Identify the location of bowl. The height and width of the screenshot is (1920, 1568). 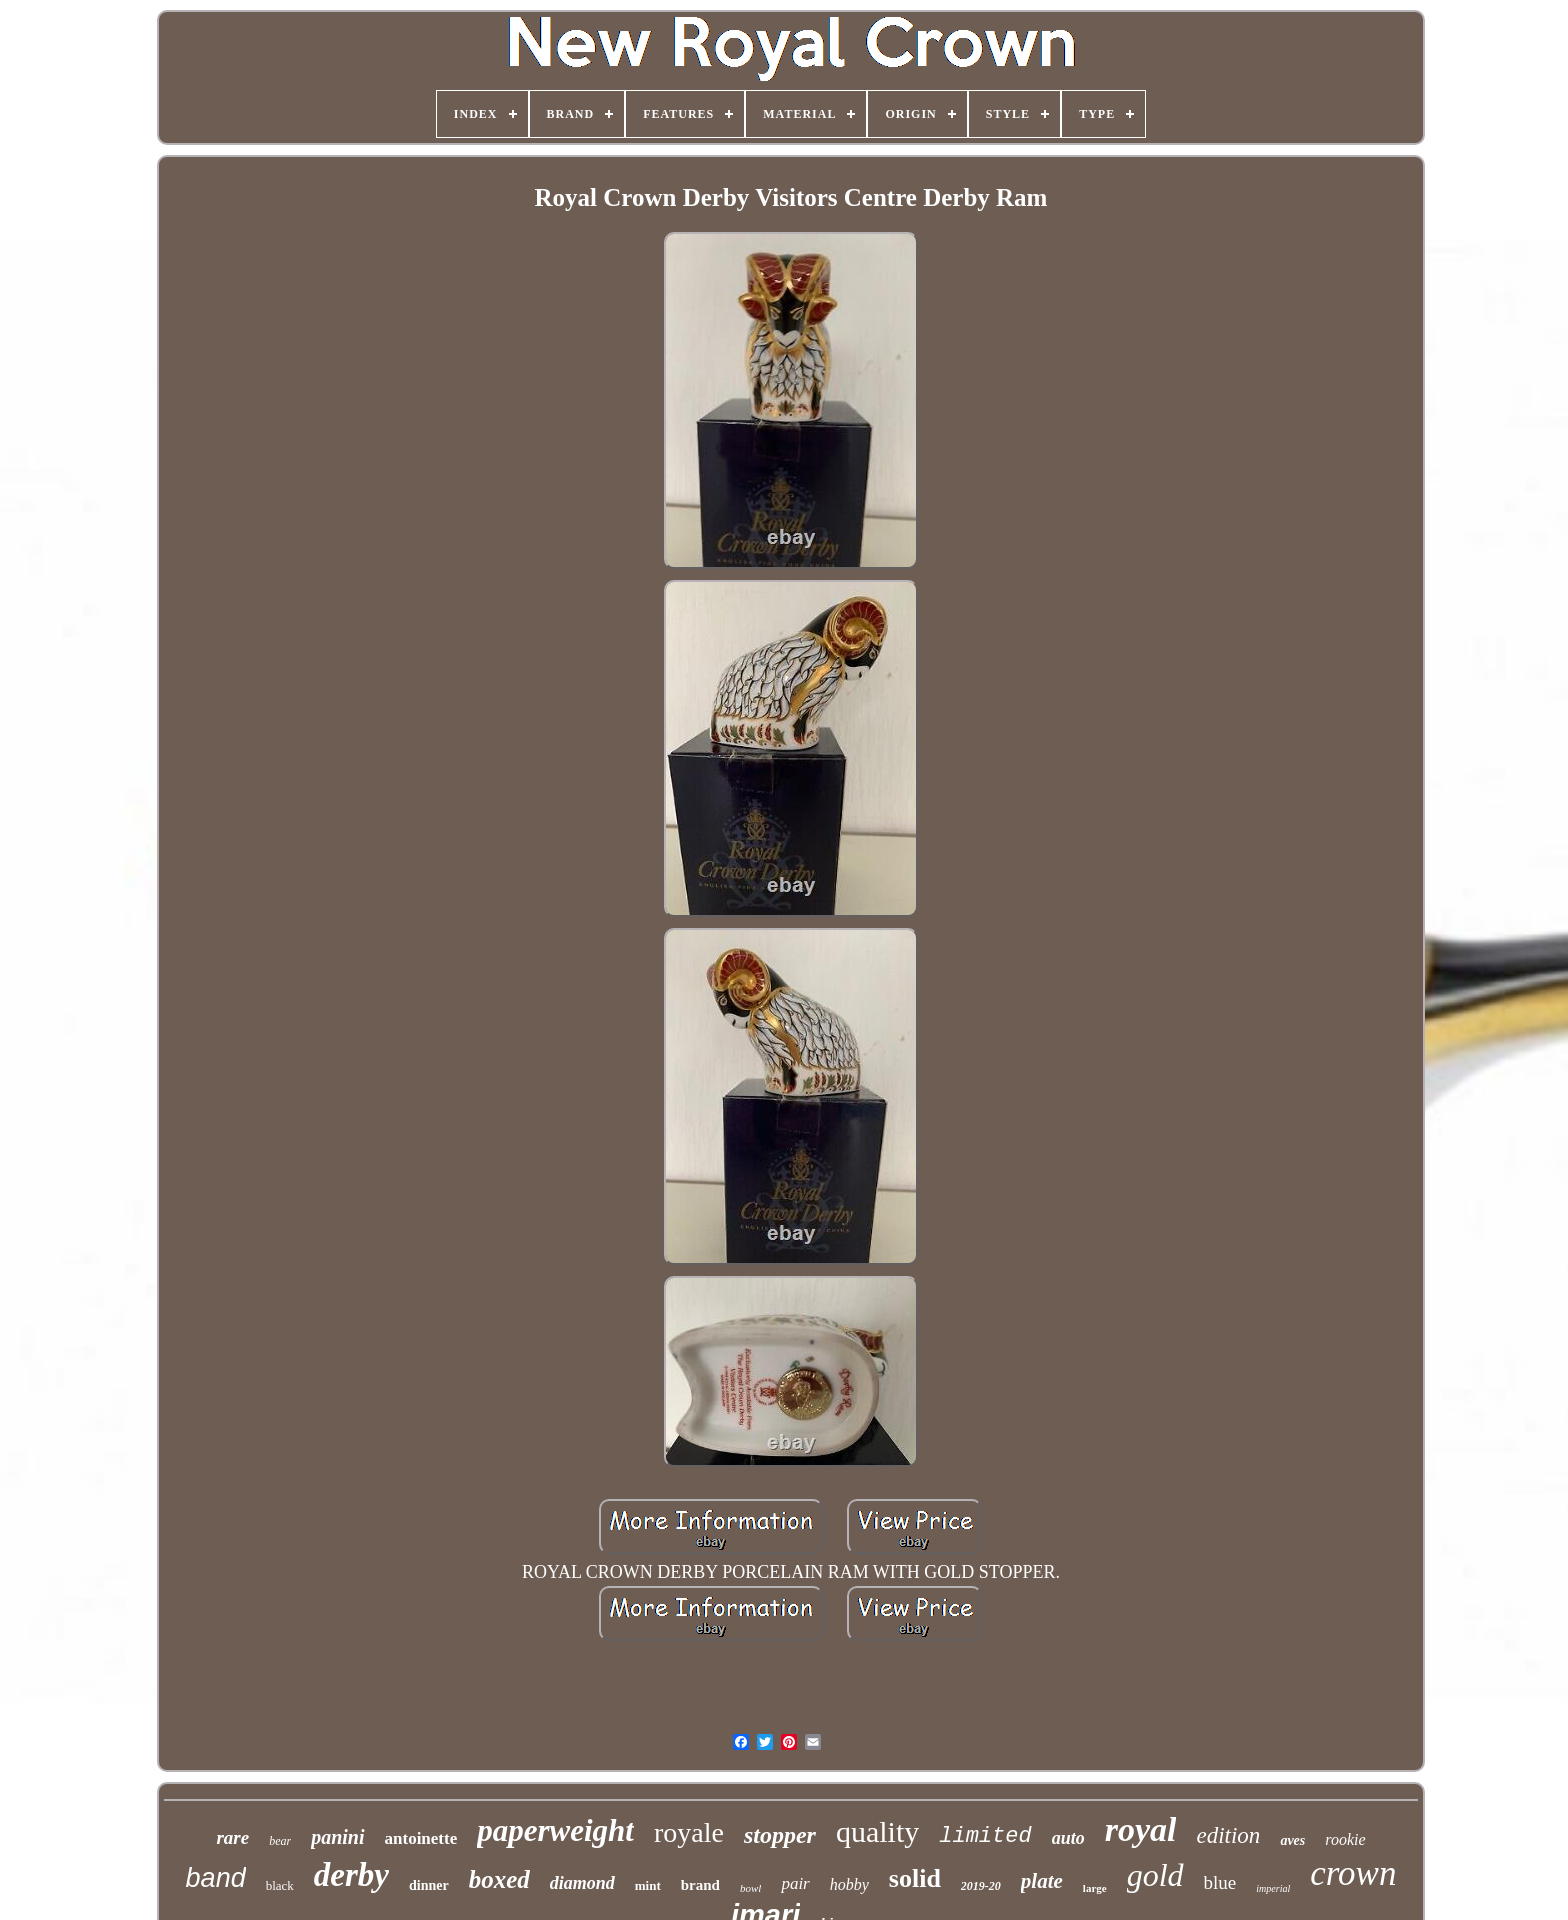
(750, 1888).